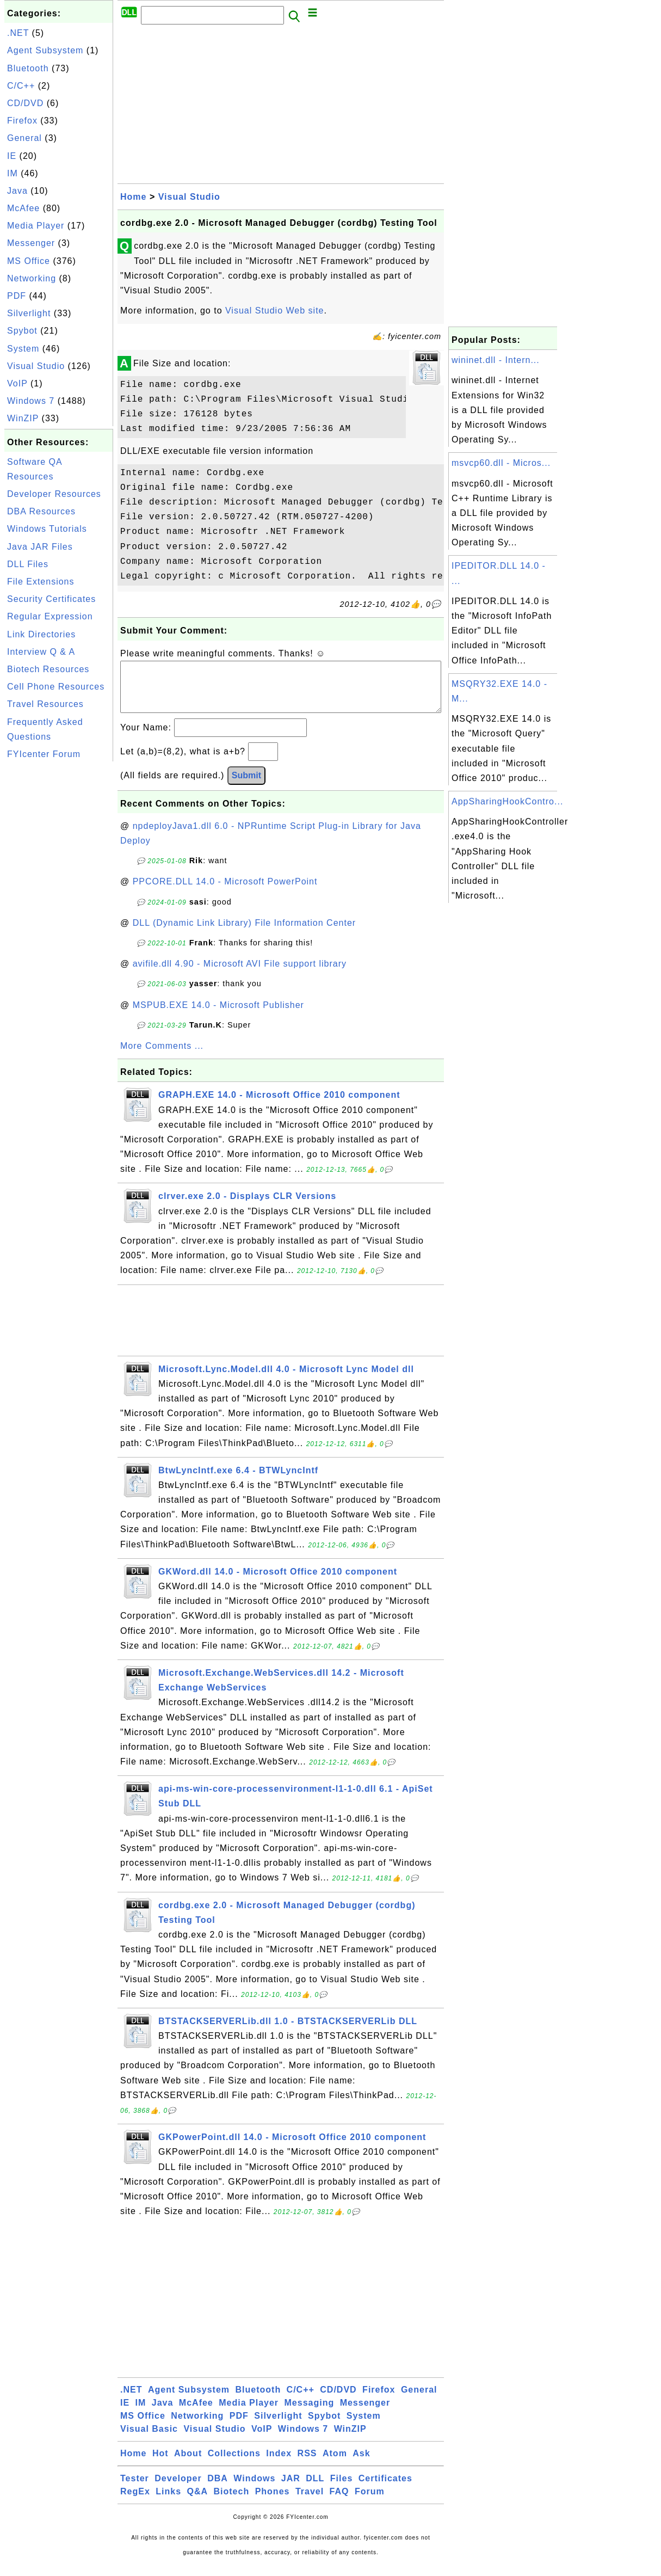  I want to click on Home, so click(133, 196).